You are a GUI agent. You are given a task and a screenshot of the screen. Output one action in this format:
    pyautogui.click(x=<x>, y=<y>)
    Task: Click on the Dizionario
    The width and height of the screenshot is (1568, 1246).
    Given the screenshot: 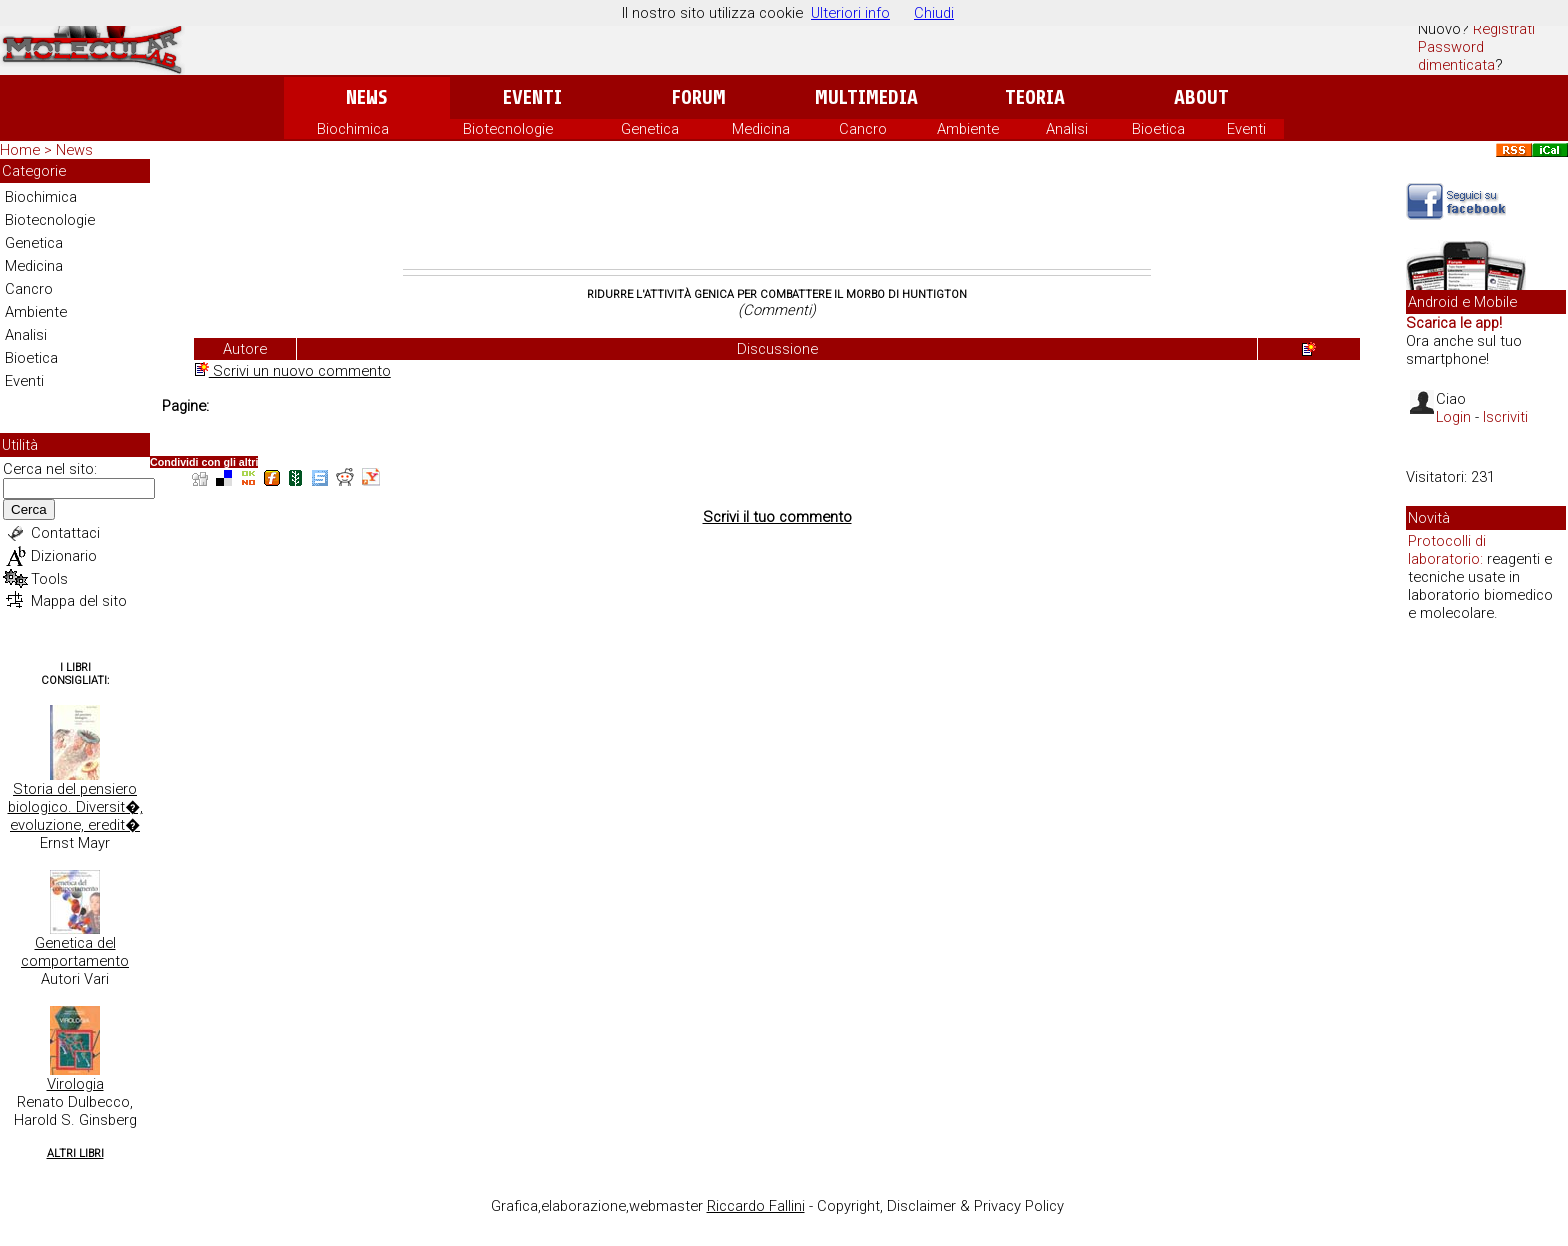 What is the action you would take?
    pyautogui.click(x=64, y=556)
    